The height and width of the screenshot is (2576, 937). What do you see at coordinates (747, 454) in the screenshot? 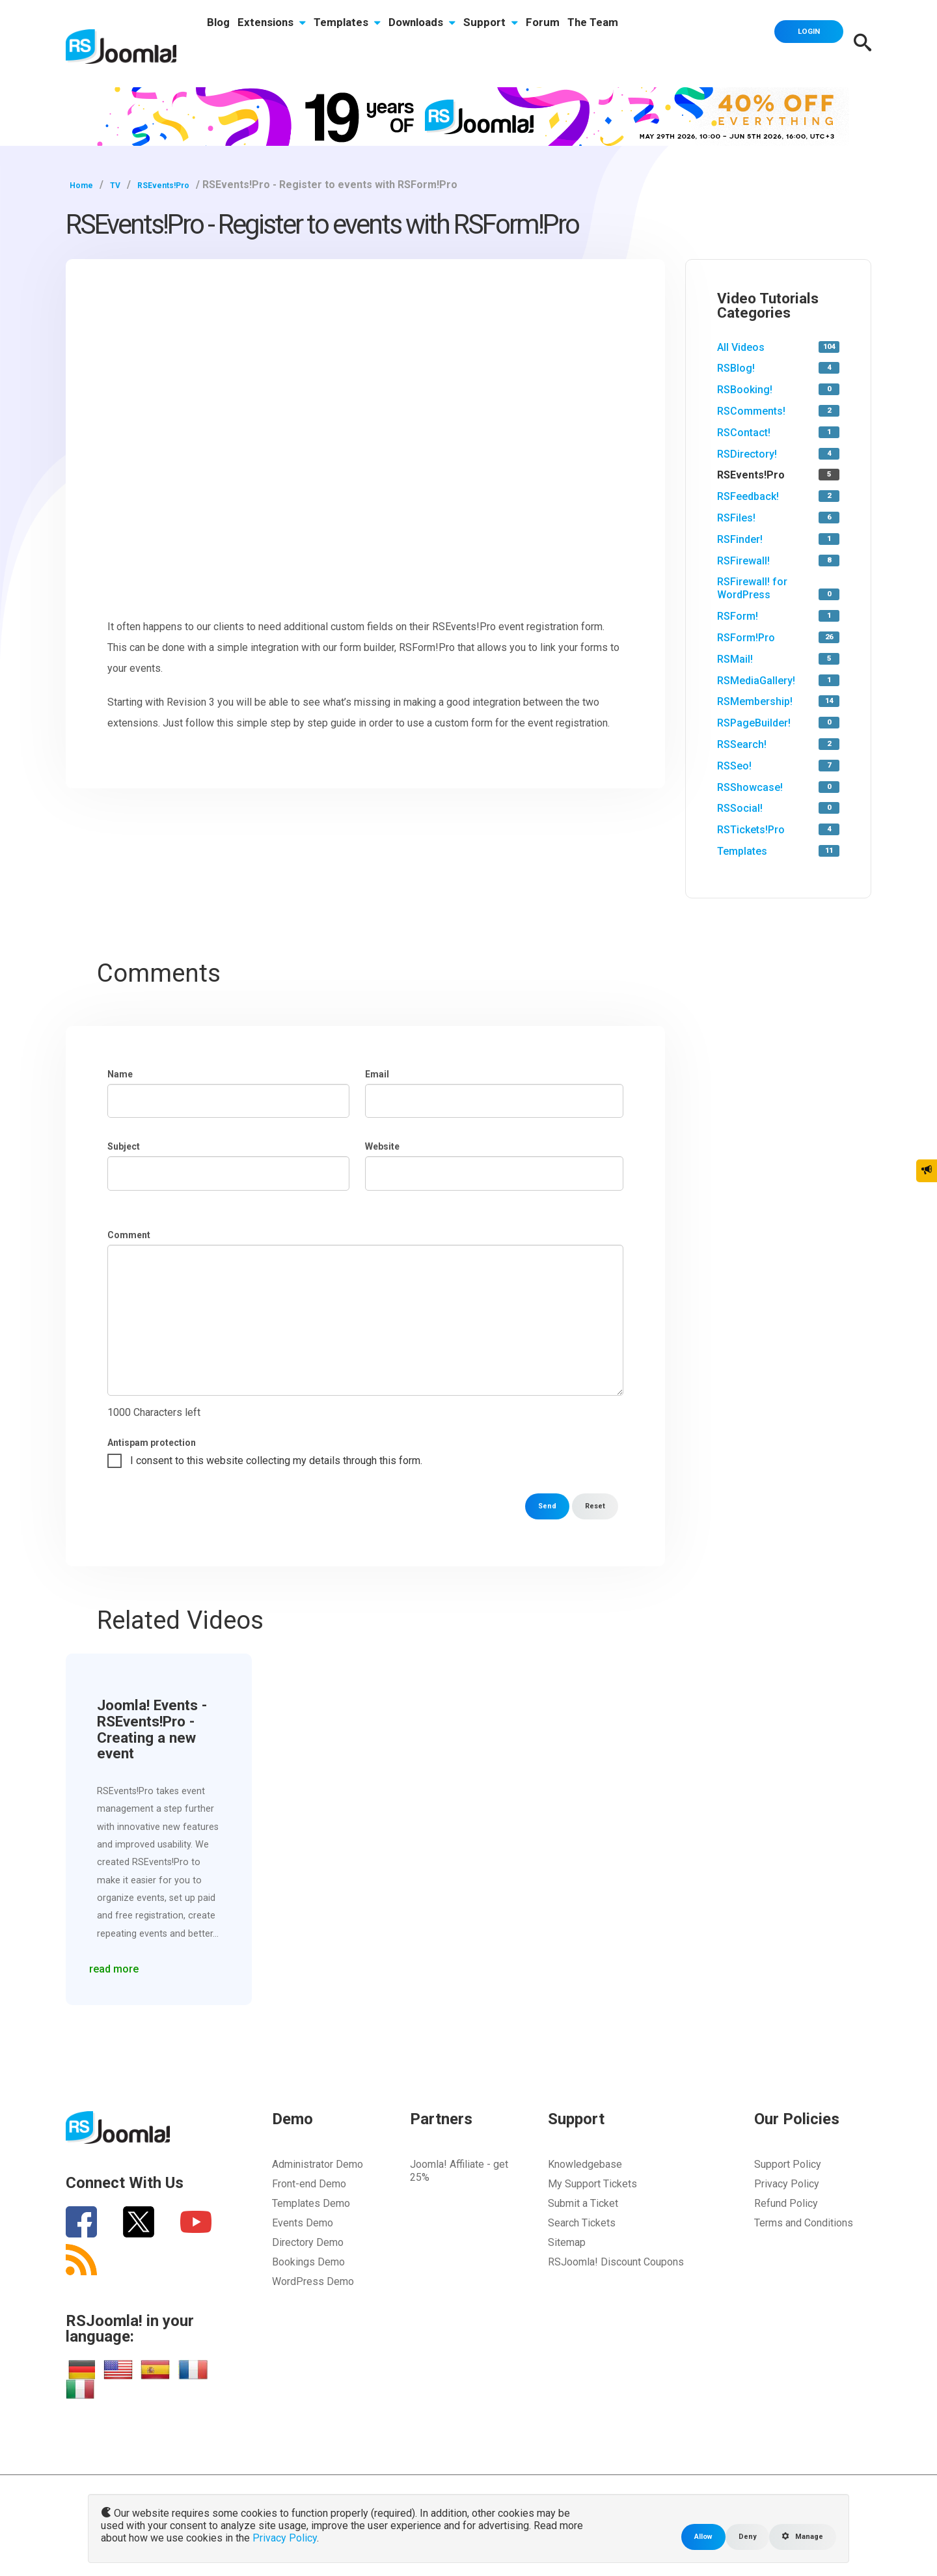
I see `RSDirectory!` at bounding box center [747, 454].